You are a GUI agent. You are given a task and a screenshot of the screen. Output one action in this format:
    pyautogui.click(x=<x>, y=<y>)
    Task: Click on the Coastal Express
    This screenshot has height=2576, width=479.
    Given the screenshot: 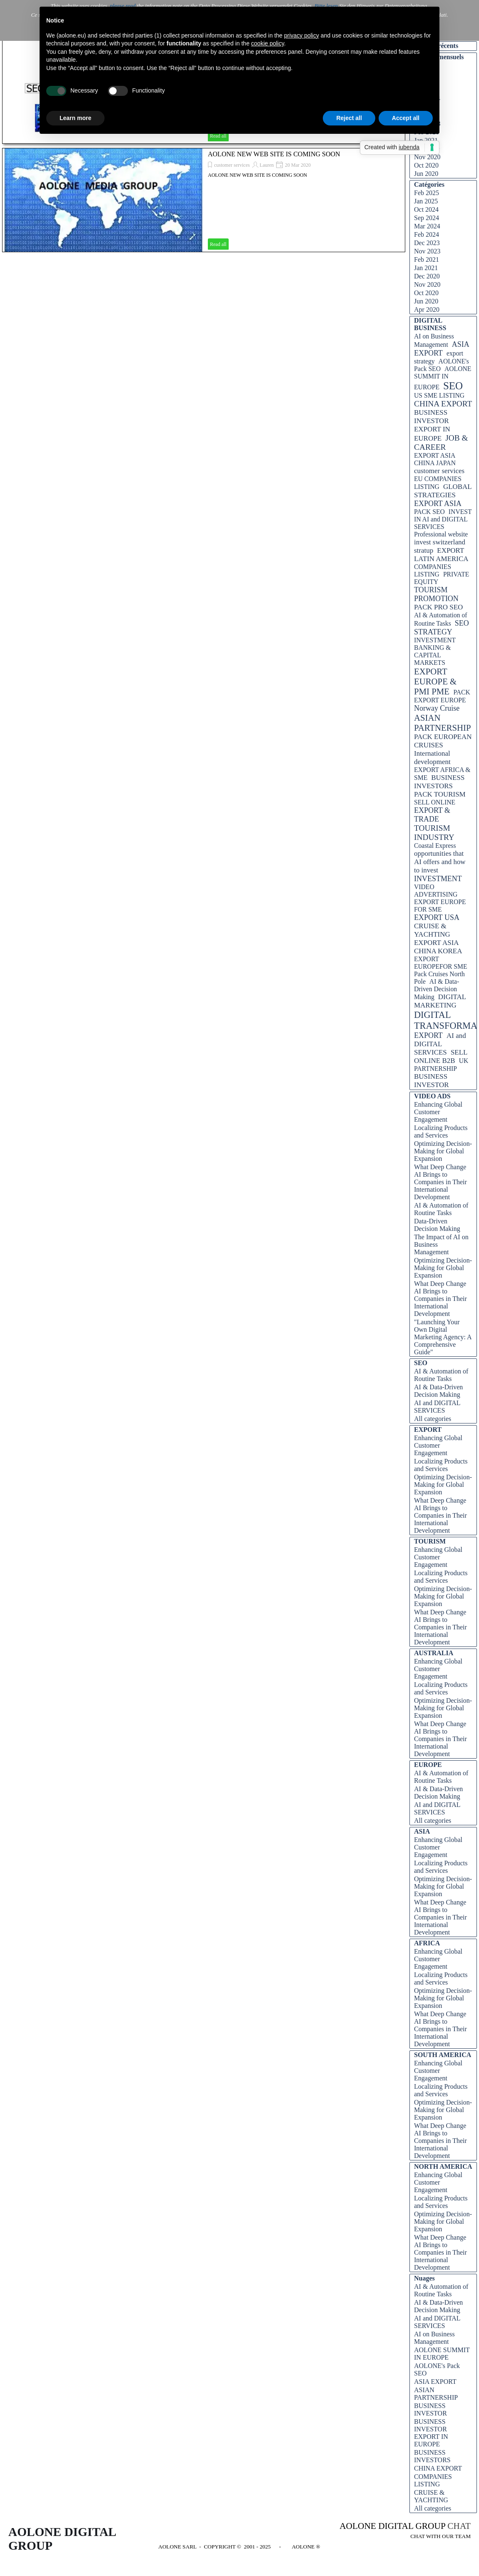 What is the action you would take?
    pyautogui.click(x=435, y=845)
    